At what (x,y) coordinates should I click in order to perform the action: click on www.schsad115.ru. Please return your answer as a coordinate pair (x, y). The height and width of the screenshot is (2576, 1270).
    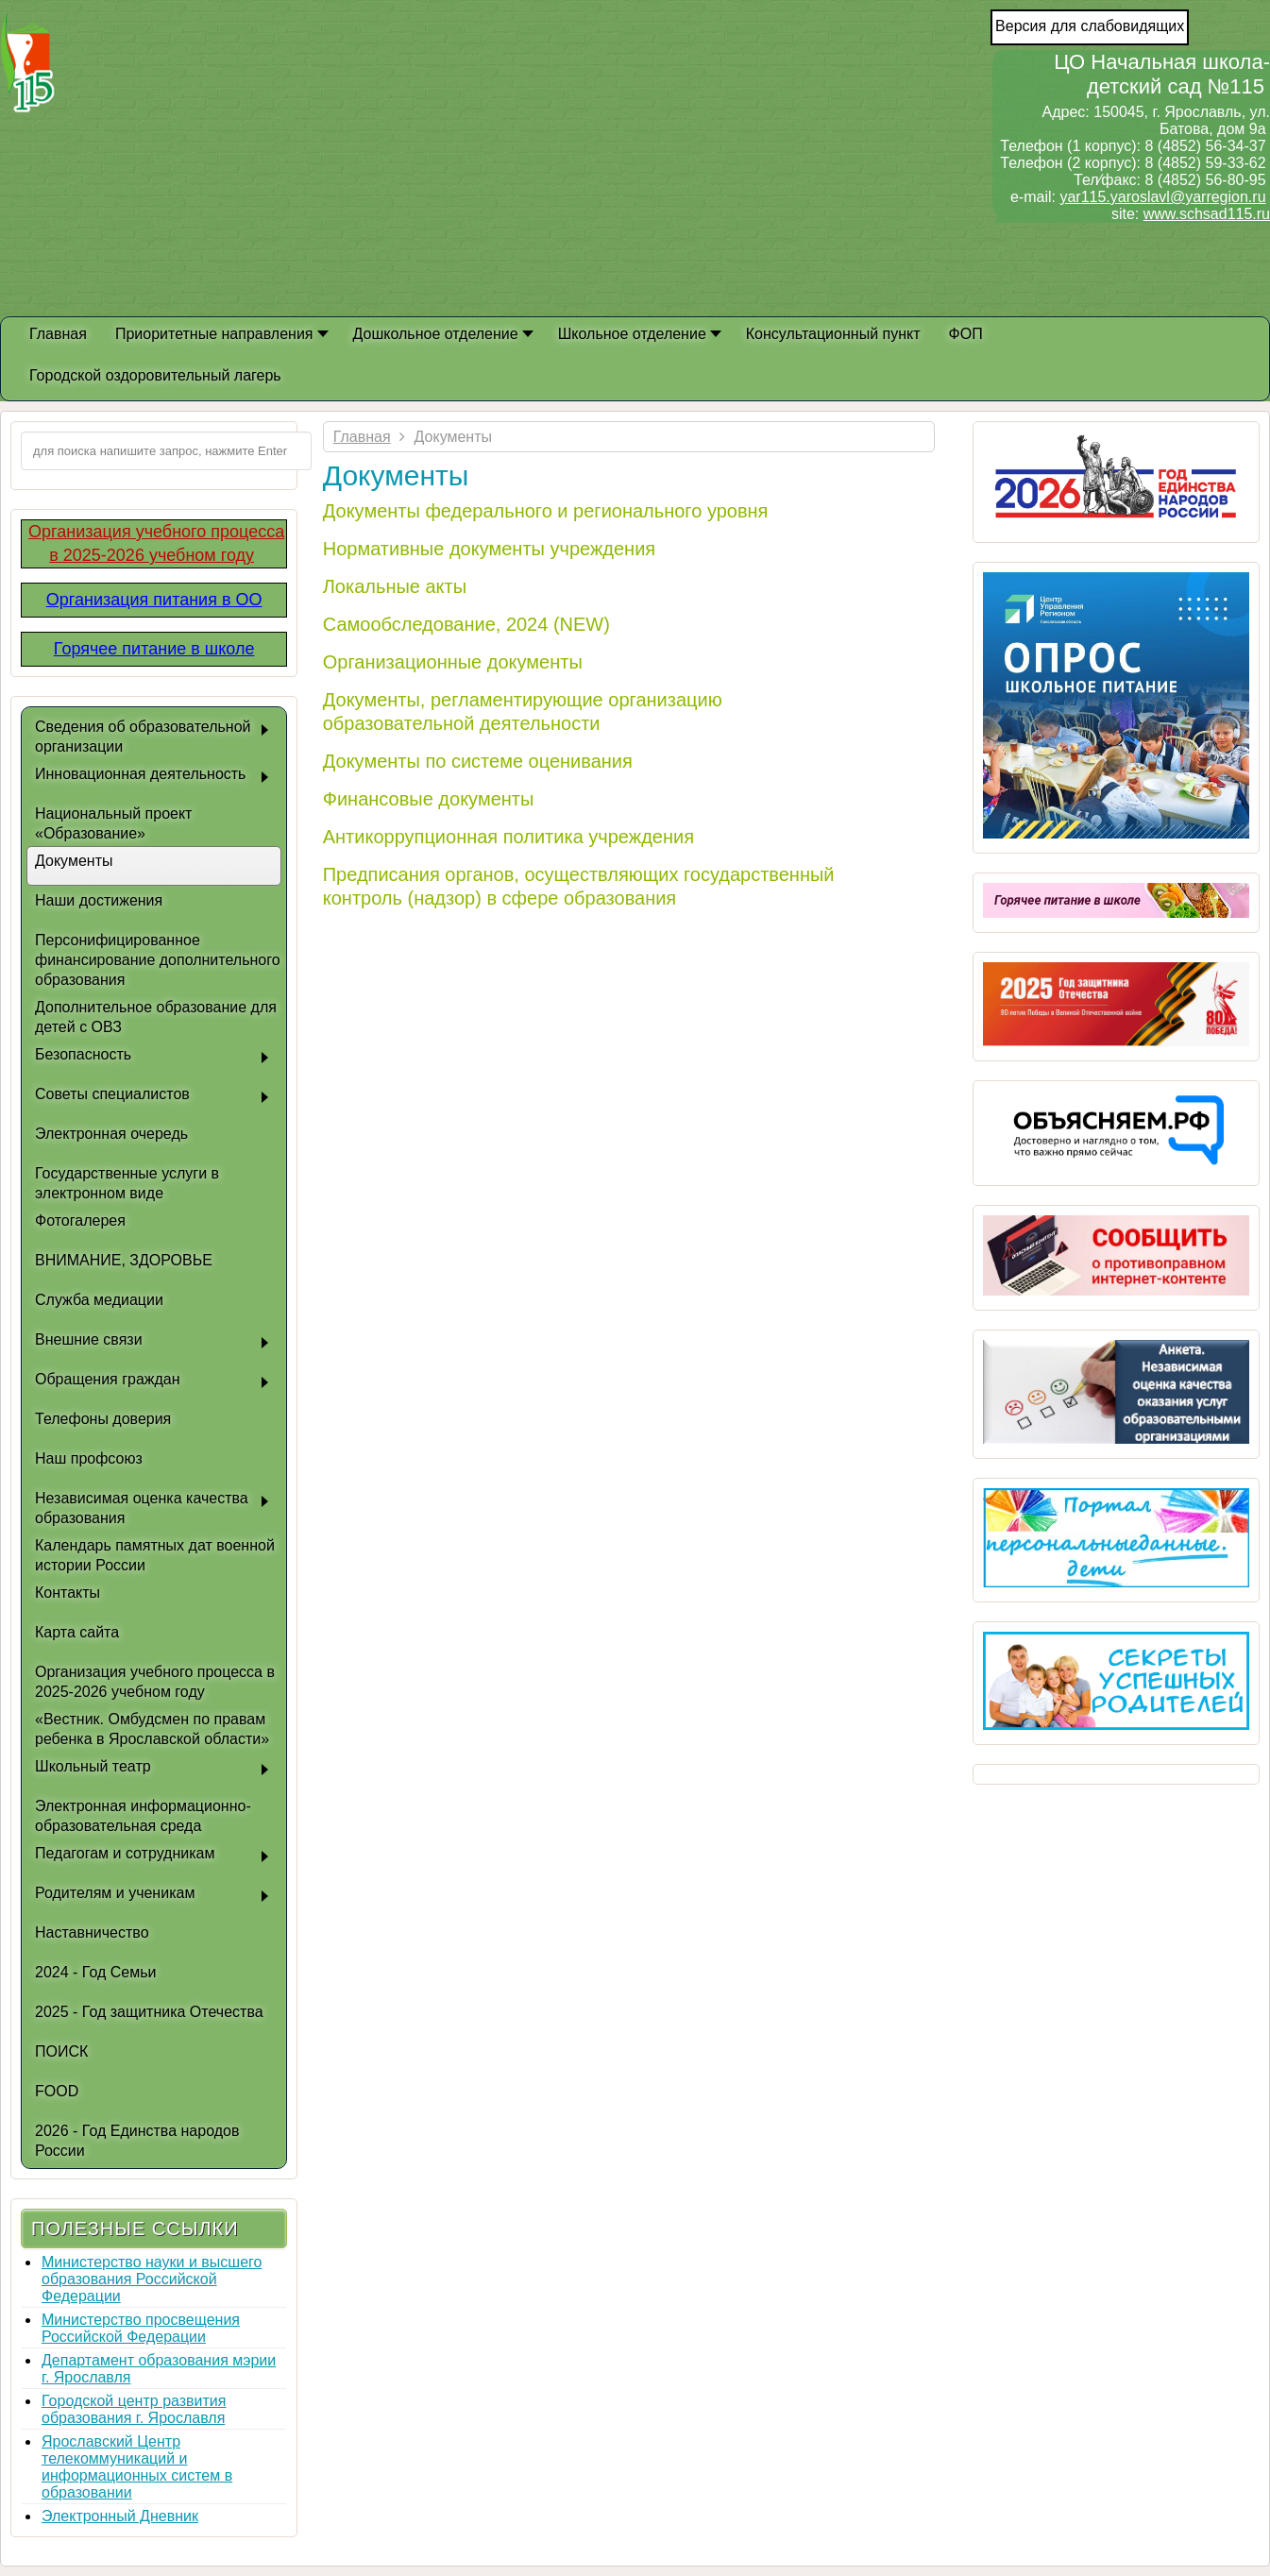
    Looking at the image, I should click on (1206, 214).